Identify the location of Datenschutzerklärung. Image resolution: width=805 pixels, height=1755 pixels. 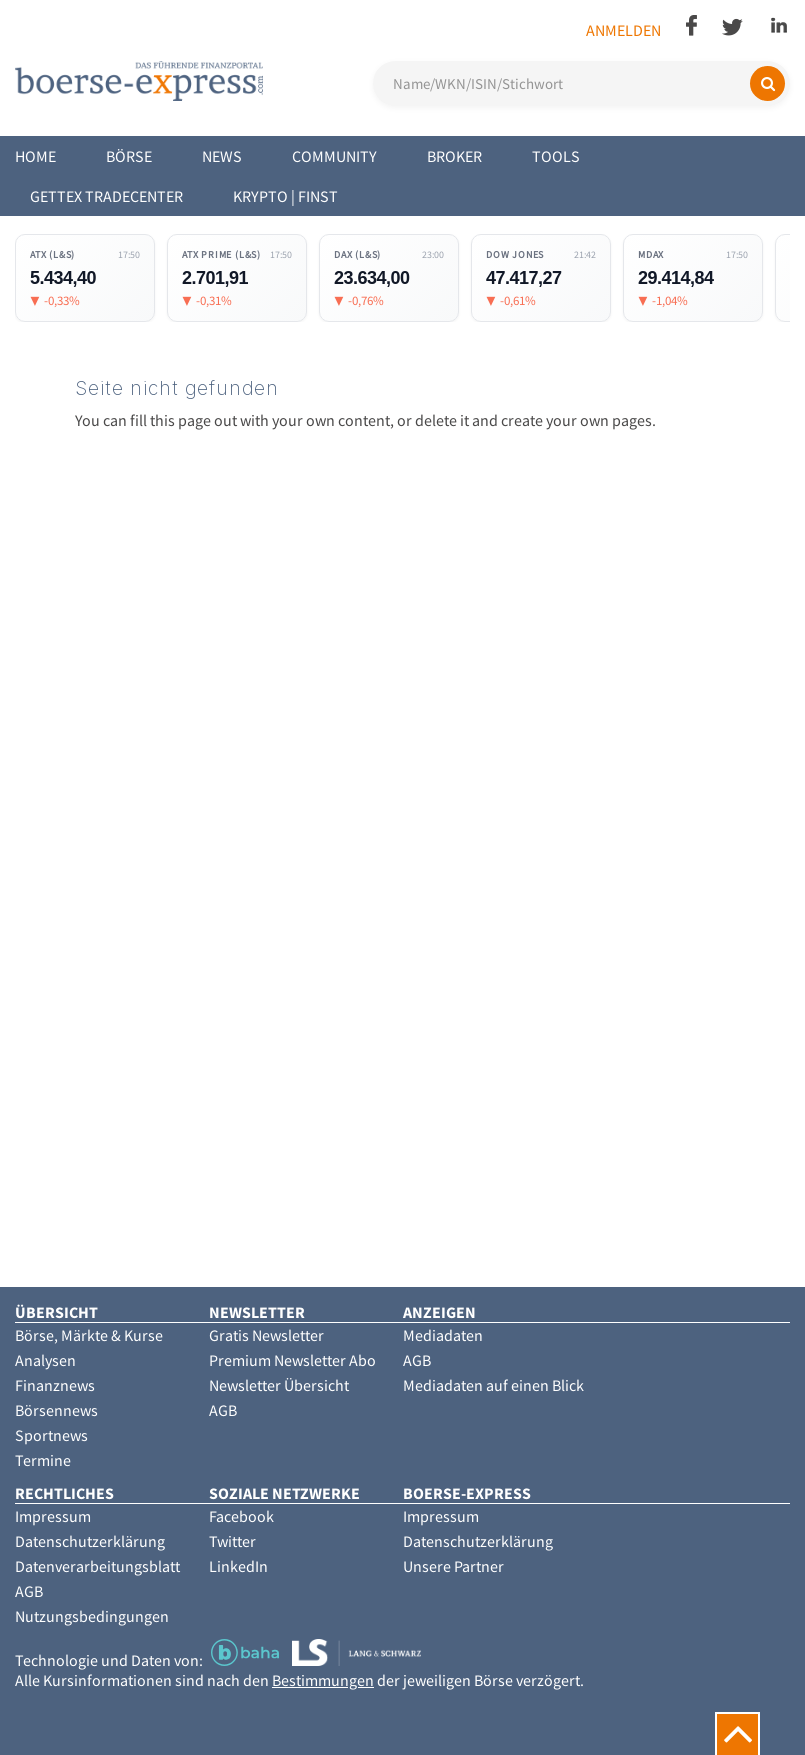
(90, 1541).